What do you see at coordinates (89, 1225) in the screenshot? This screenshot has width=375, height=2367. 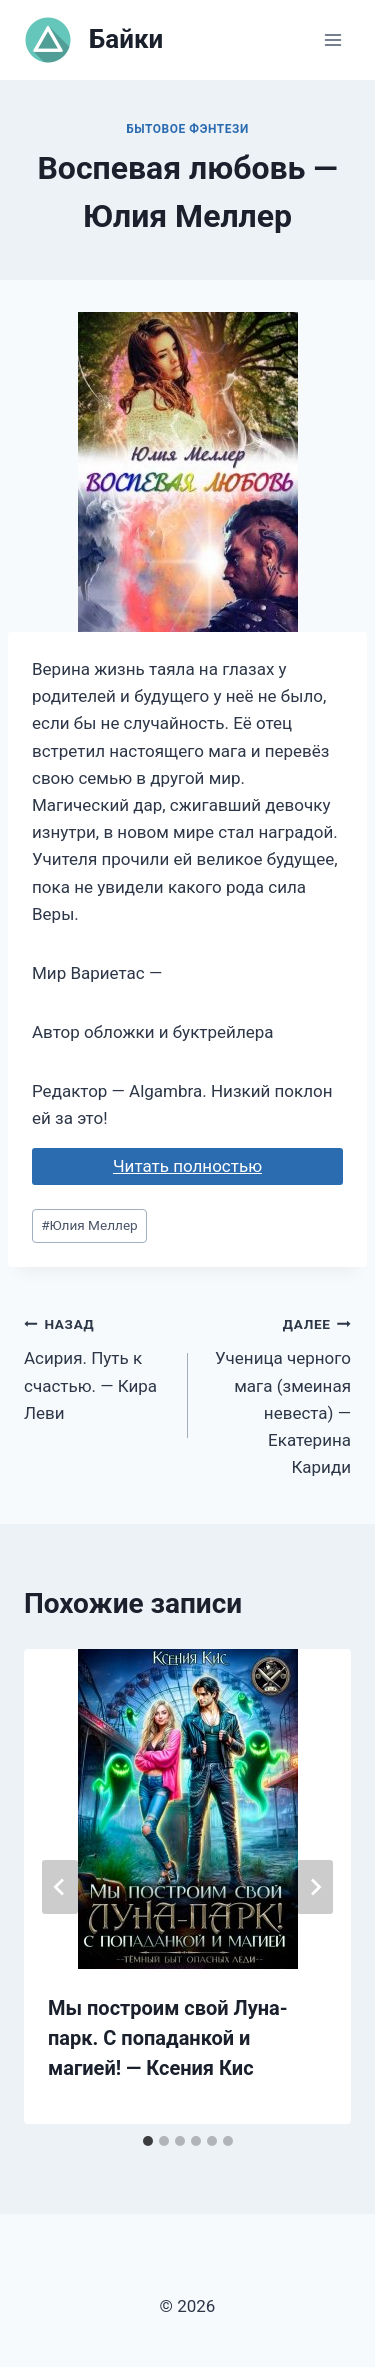 I see `Юлия Меллер` at bounding box center [89, 1225].